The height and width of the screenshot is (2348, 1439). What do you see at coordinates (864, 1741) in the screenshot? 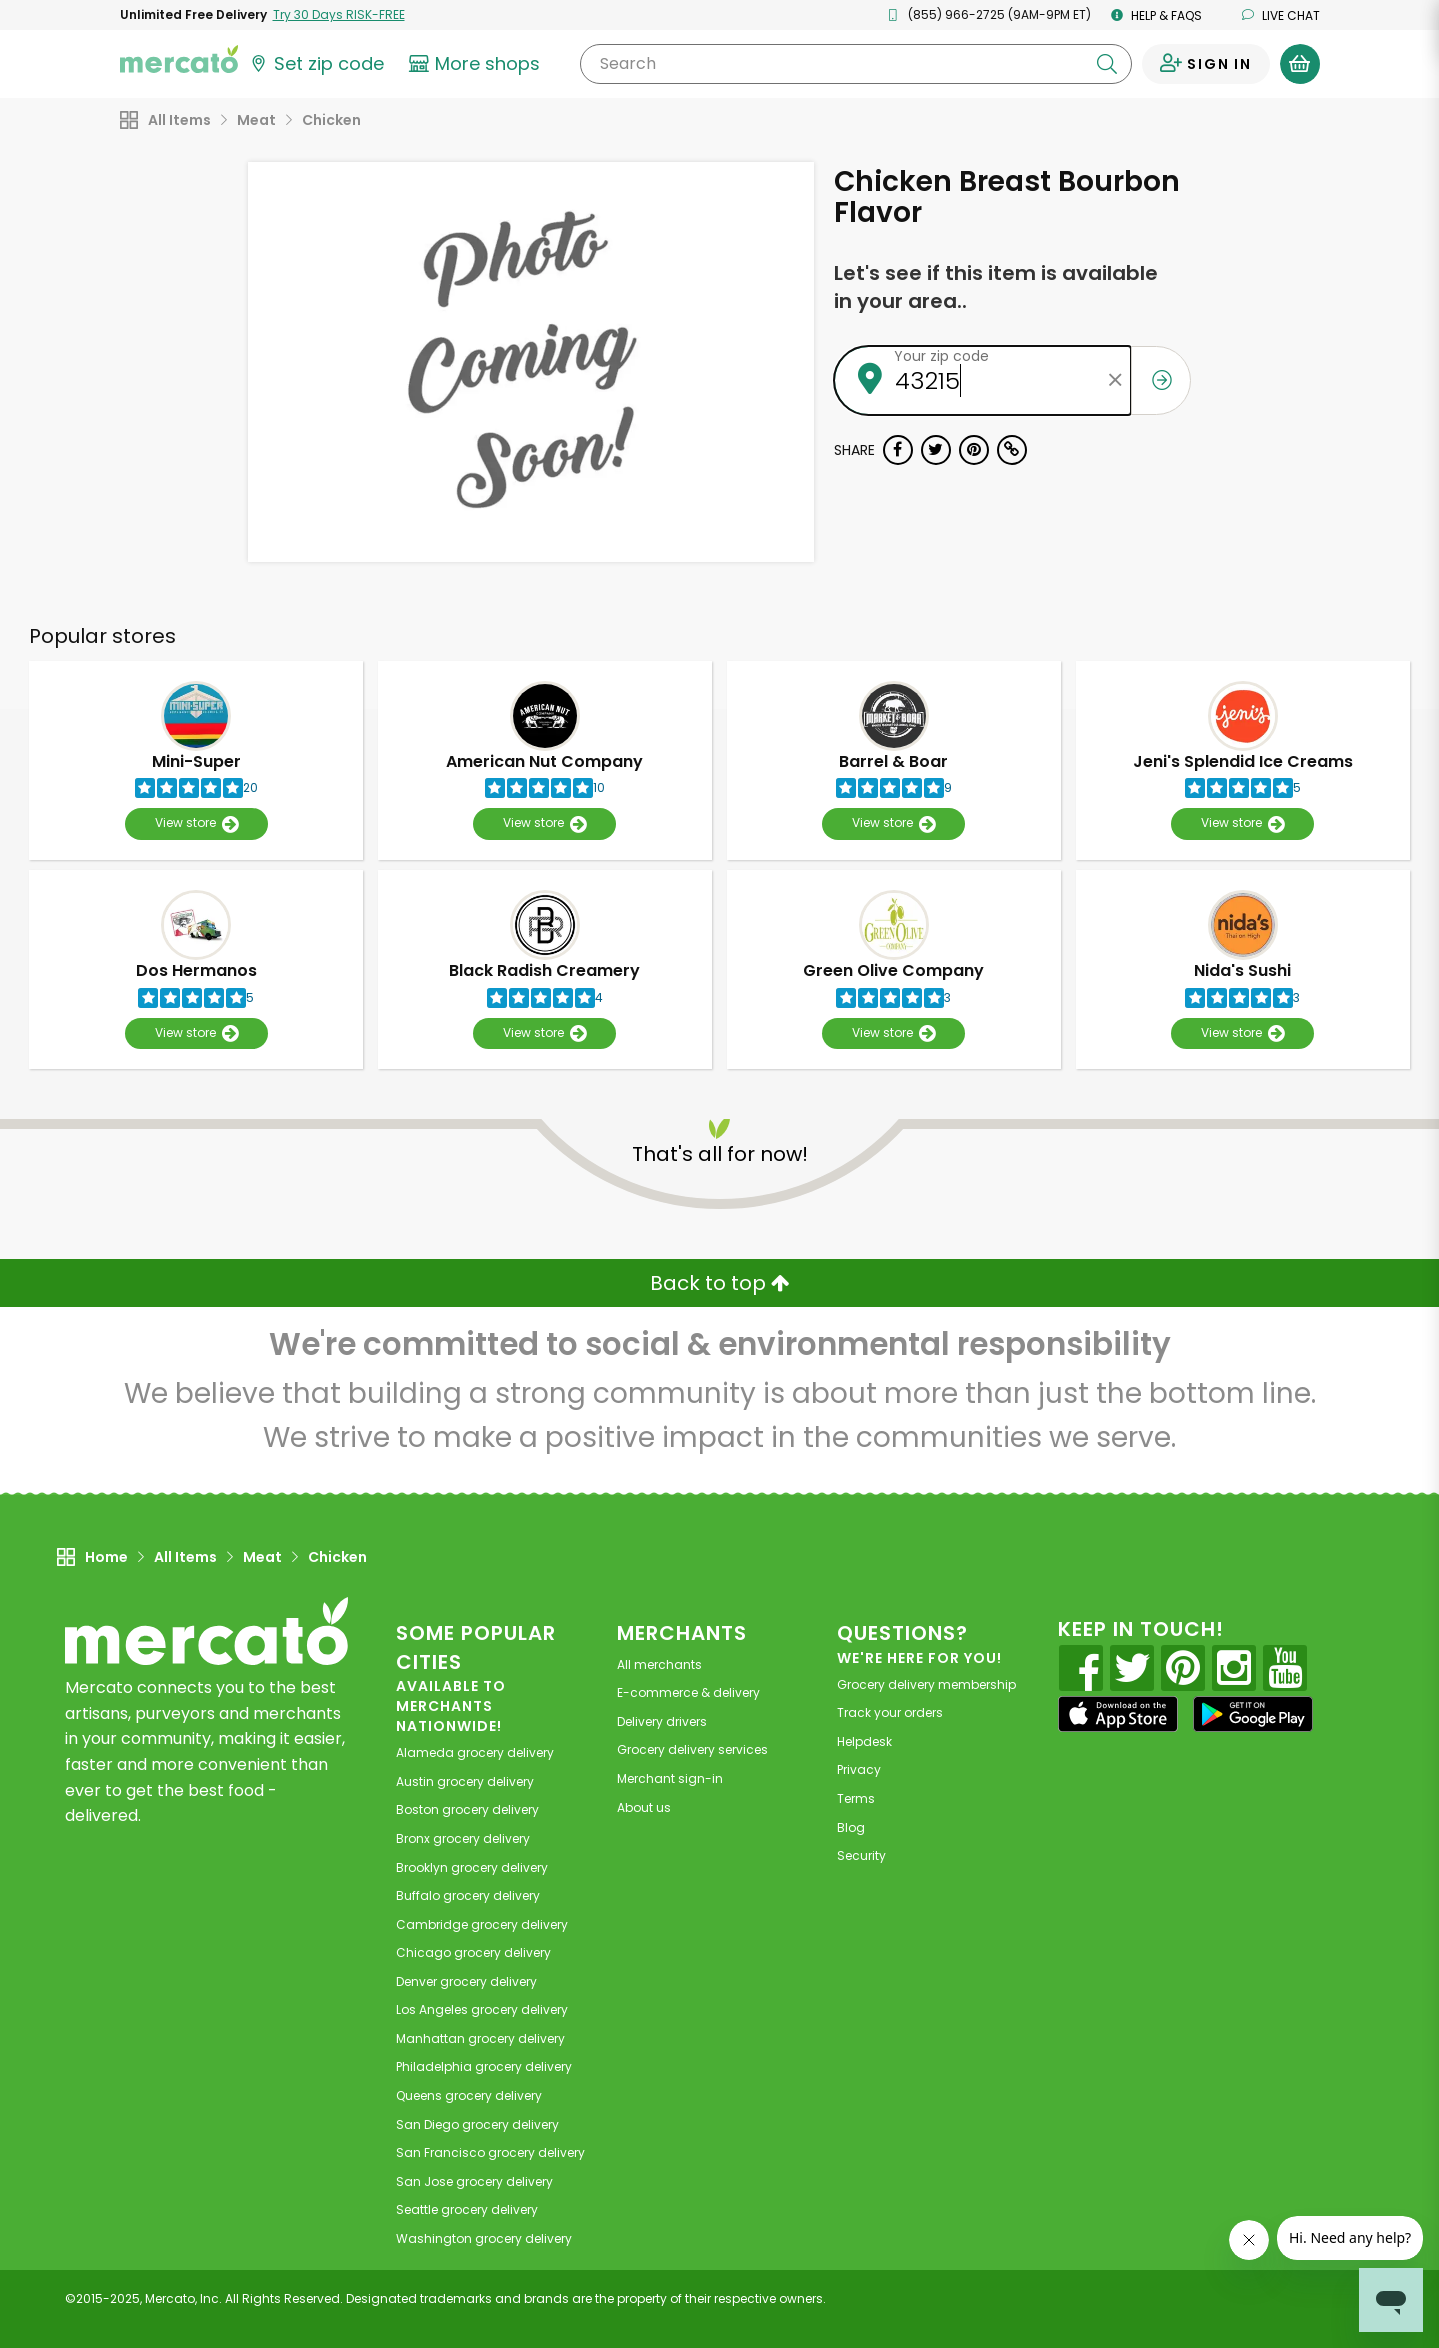
I see `Helpdesk` at bounding box center [864, 1741].